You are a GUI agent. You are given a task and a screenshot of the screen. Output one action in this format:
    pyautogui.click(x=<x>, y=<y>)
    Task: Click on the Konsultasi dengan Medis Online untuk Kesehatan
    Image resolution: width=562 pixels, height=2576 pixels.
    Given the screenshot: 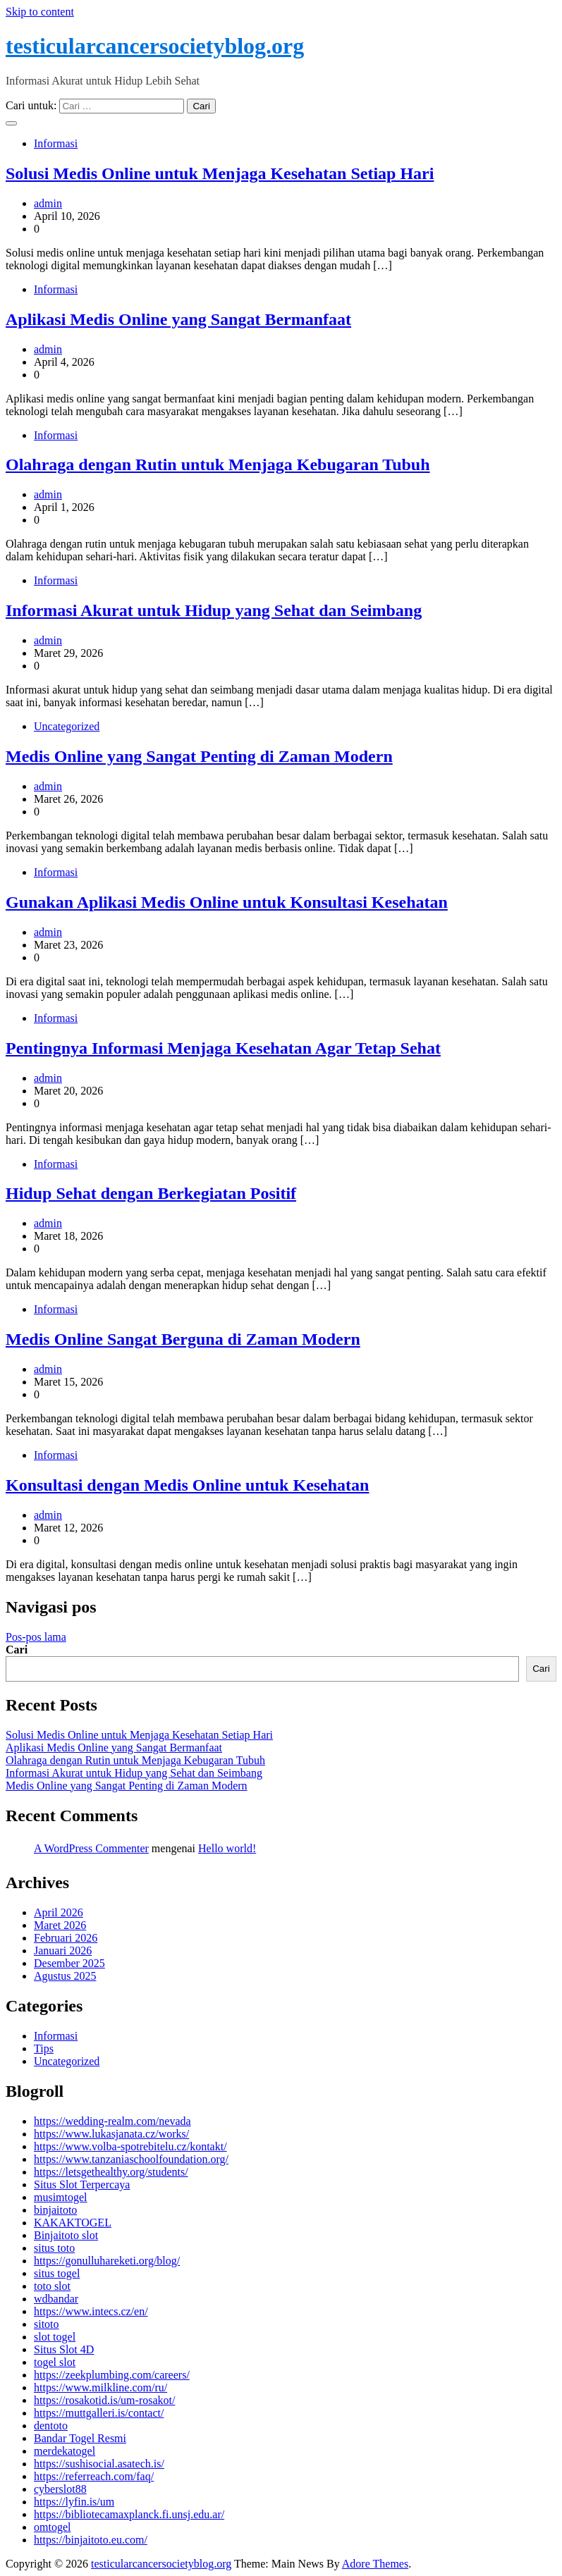 What is the action you would take?
    pyautogui.click(x=187, y=1485)
    